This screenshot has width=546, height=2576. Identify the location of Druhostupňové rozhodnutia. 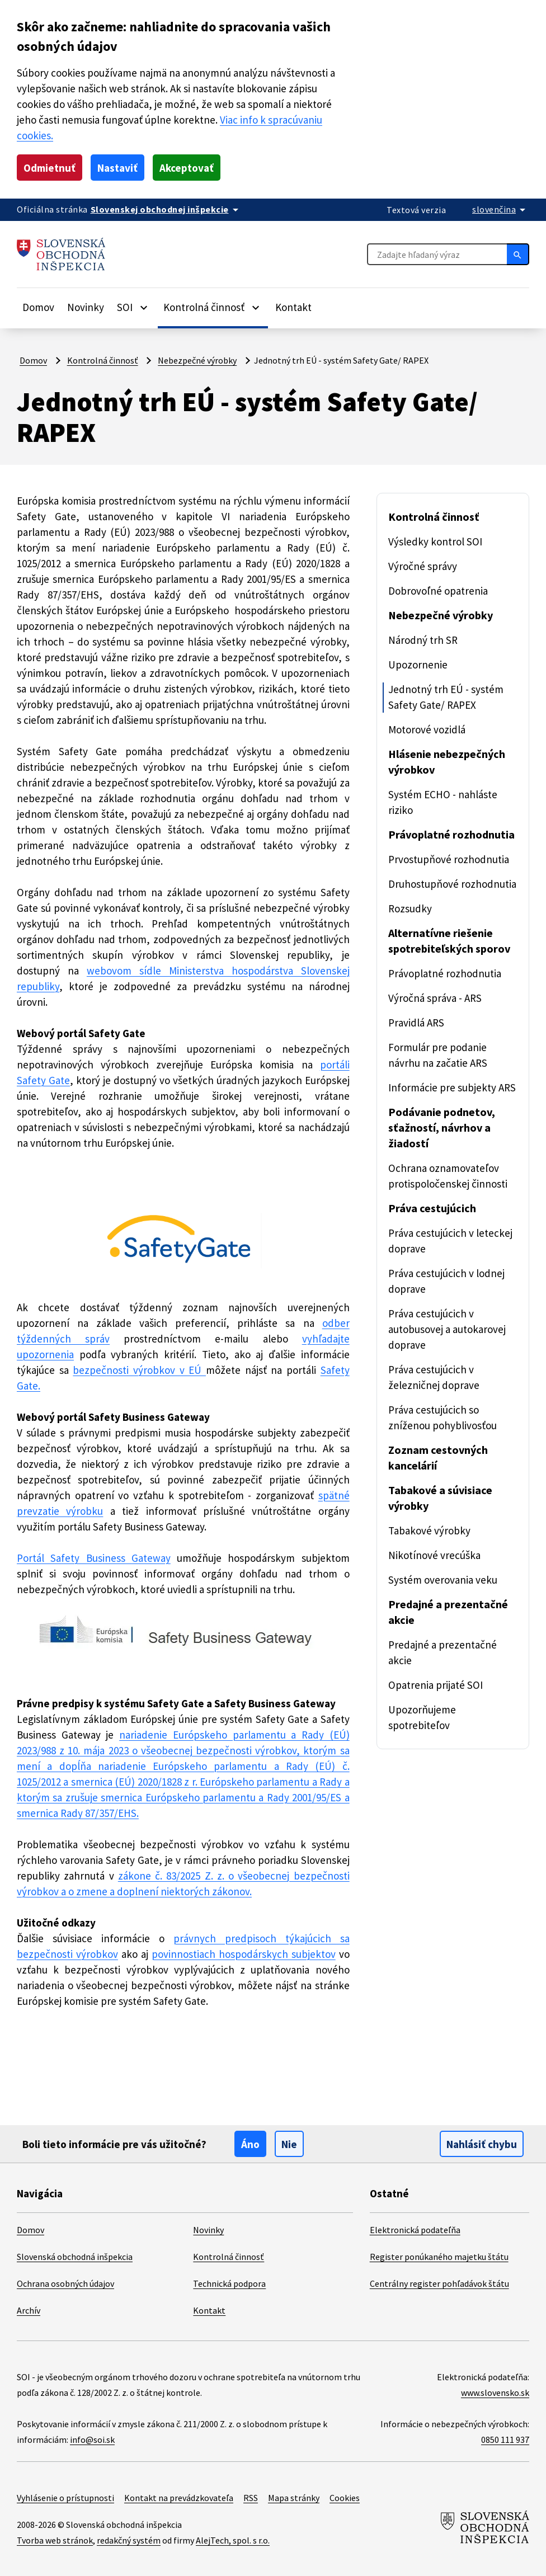
(452, 884).